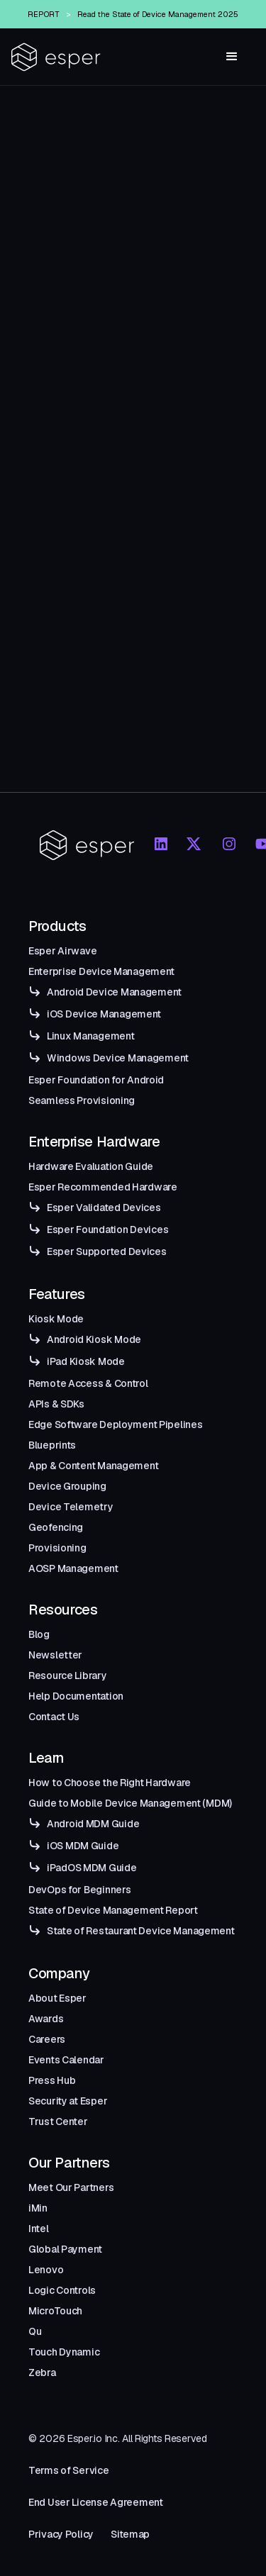 Image resolution: width=266 pixels, height=2576 pixels. I want to click on Terms of Service, so click(68, 2470).